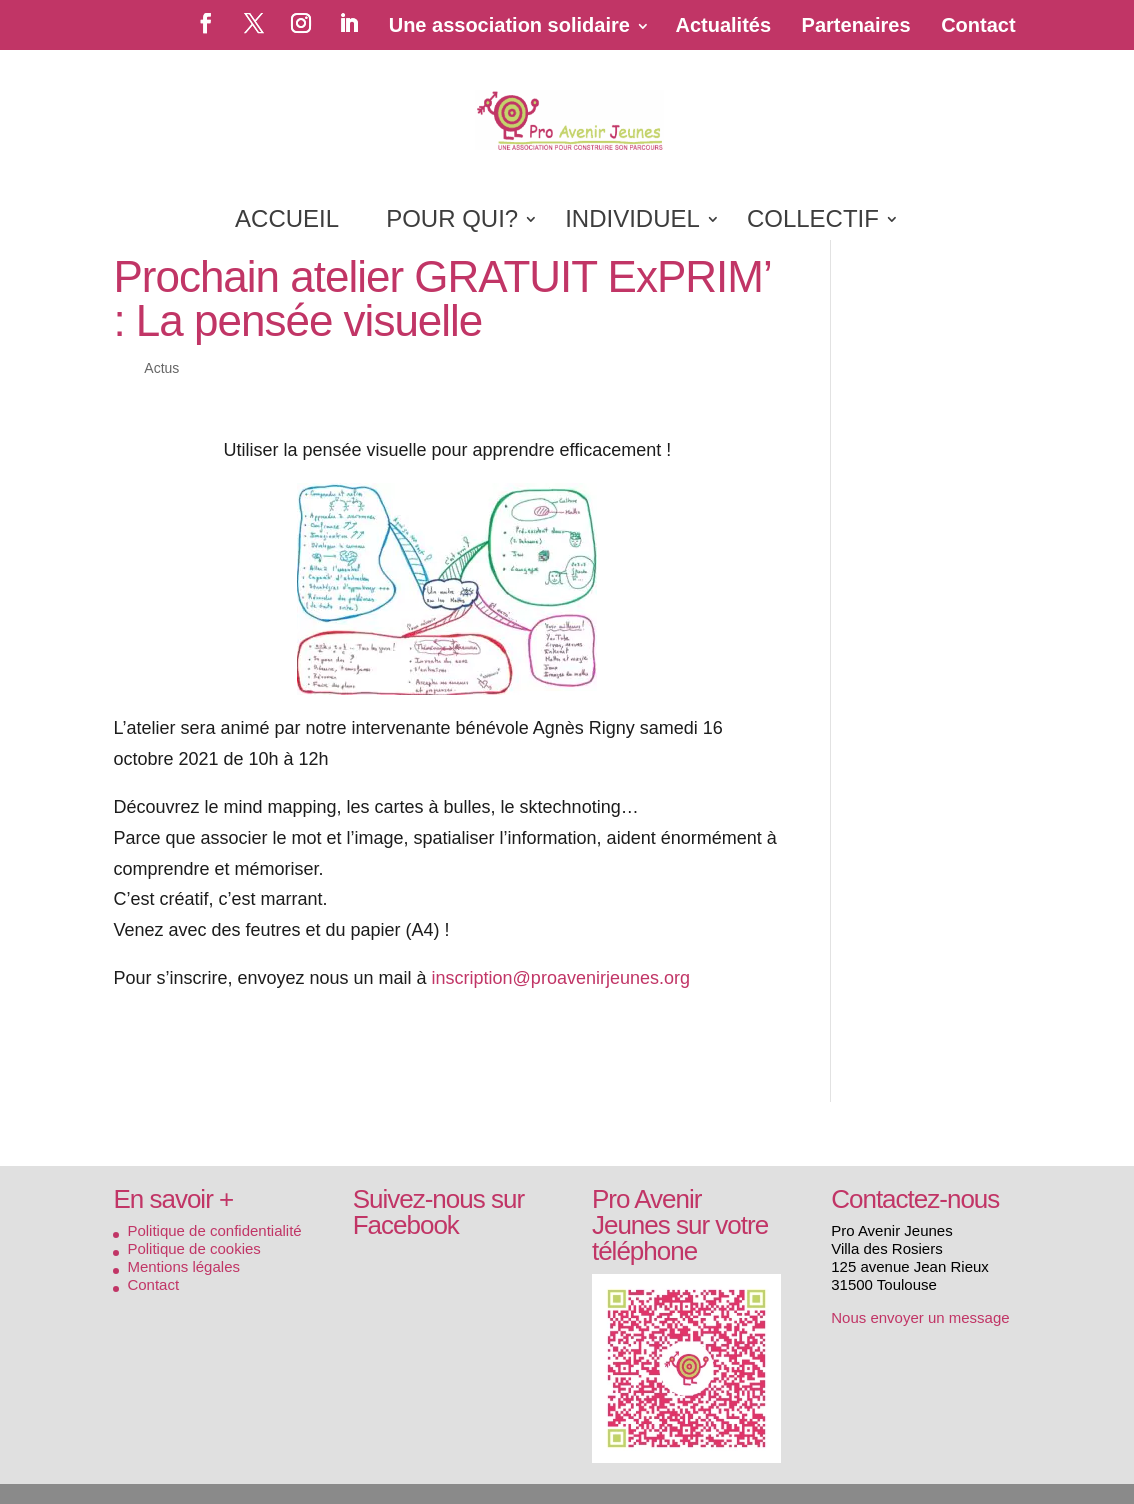 The image size is (1134, 1504). What do you see at coordinates (161, 368) in the screenshot?
I see `Actus` at bounding box center [161, 368].